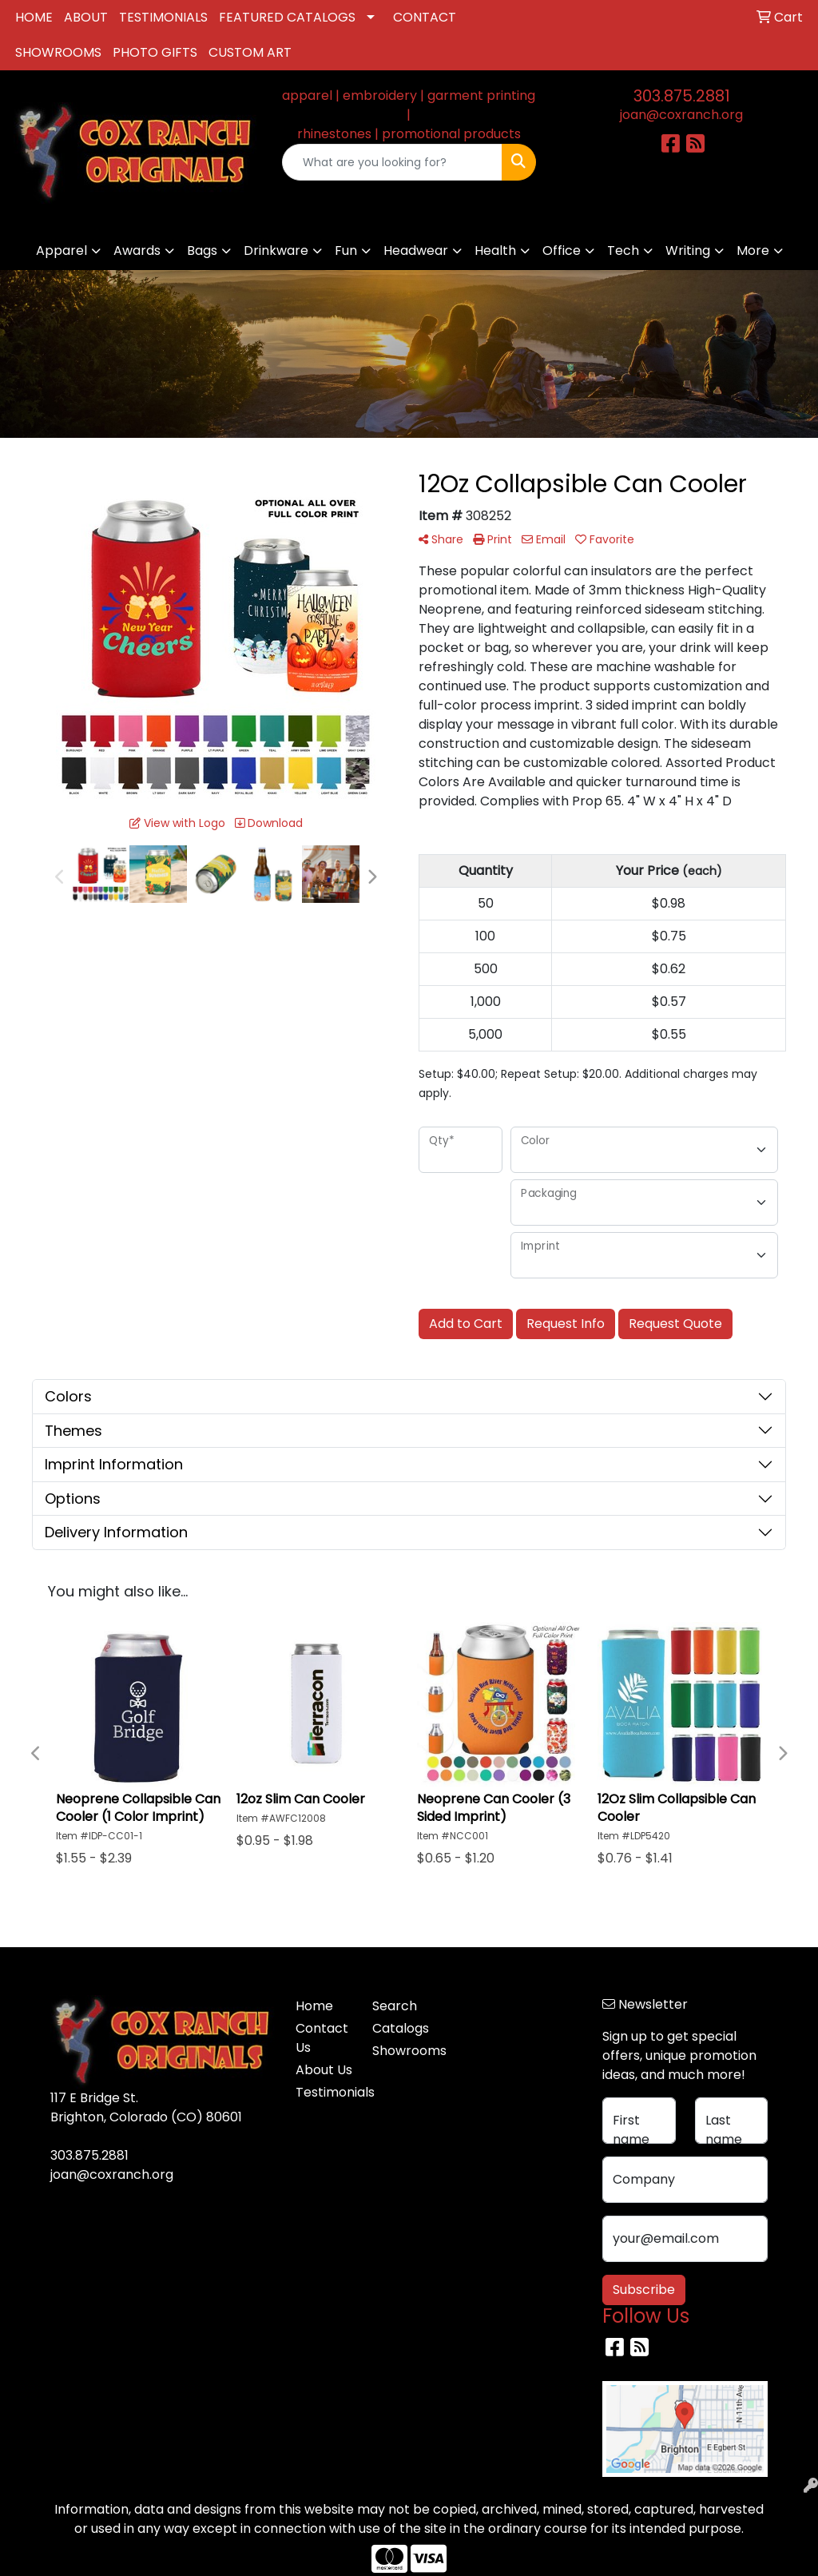 This screenshot has height=2576, width=818. I want to click on More [button], so click(753, 250).